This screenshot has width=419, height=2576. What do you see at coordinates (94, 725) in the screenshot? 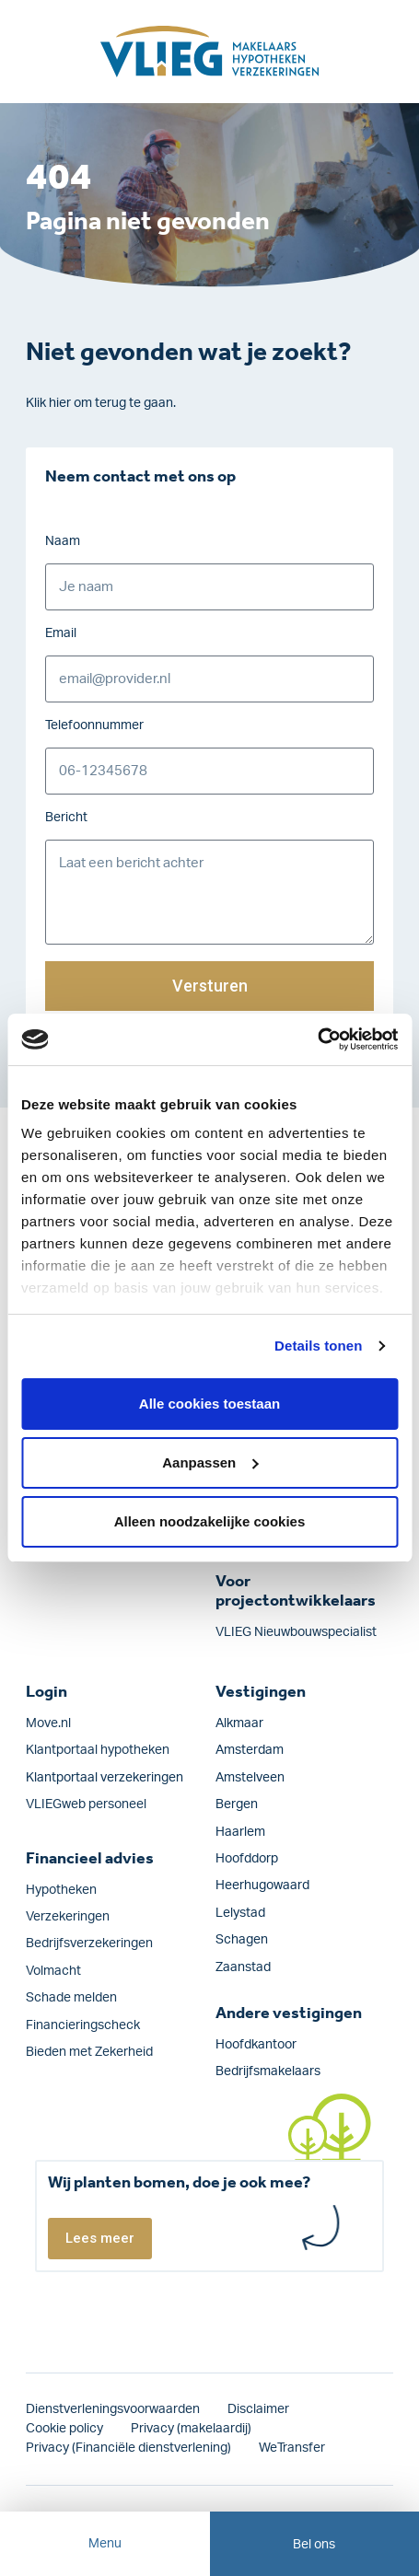
I see `Telefoonnummer` at bounding box center [94, 725].